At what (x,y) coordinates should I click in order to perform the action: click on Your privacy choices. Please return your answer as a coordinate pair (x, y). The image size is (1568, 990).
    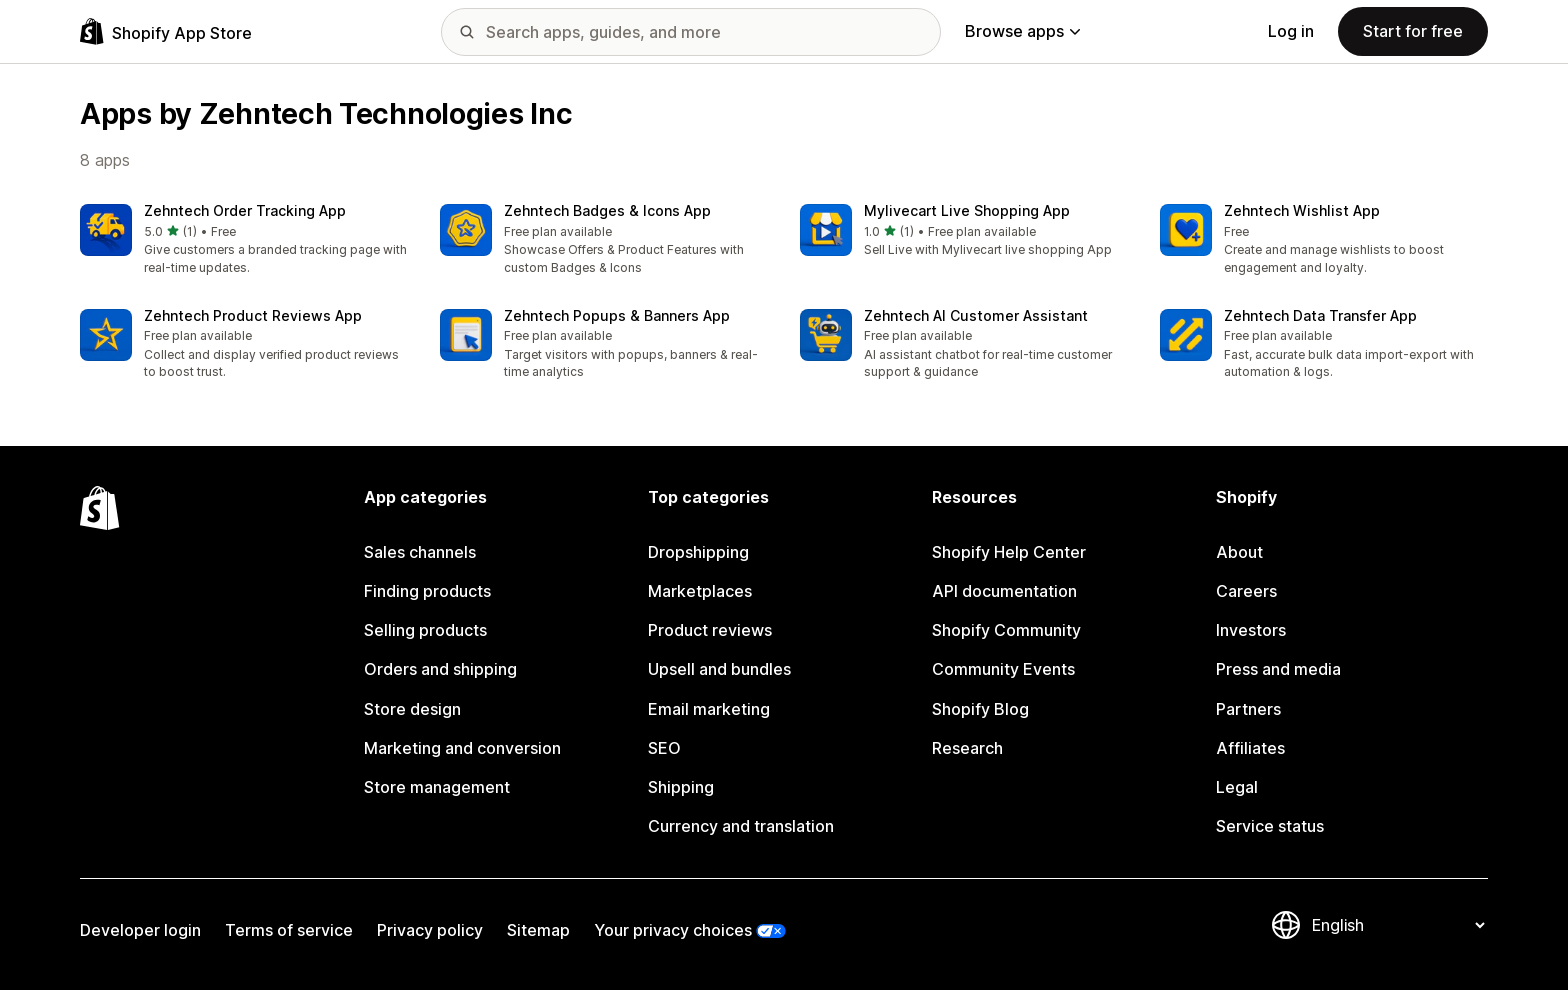
    Looking at the image, I should click on (673, 930).